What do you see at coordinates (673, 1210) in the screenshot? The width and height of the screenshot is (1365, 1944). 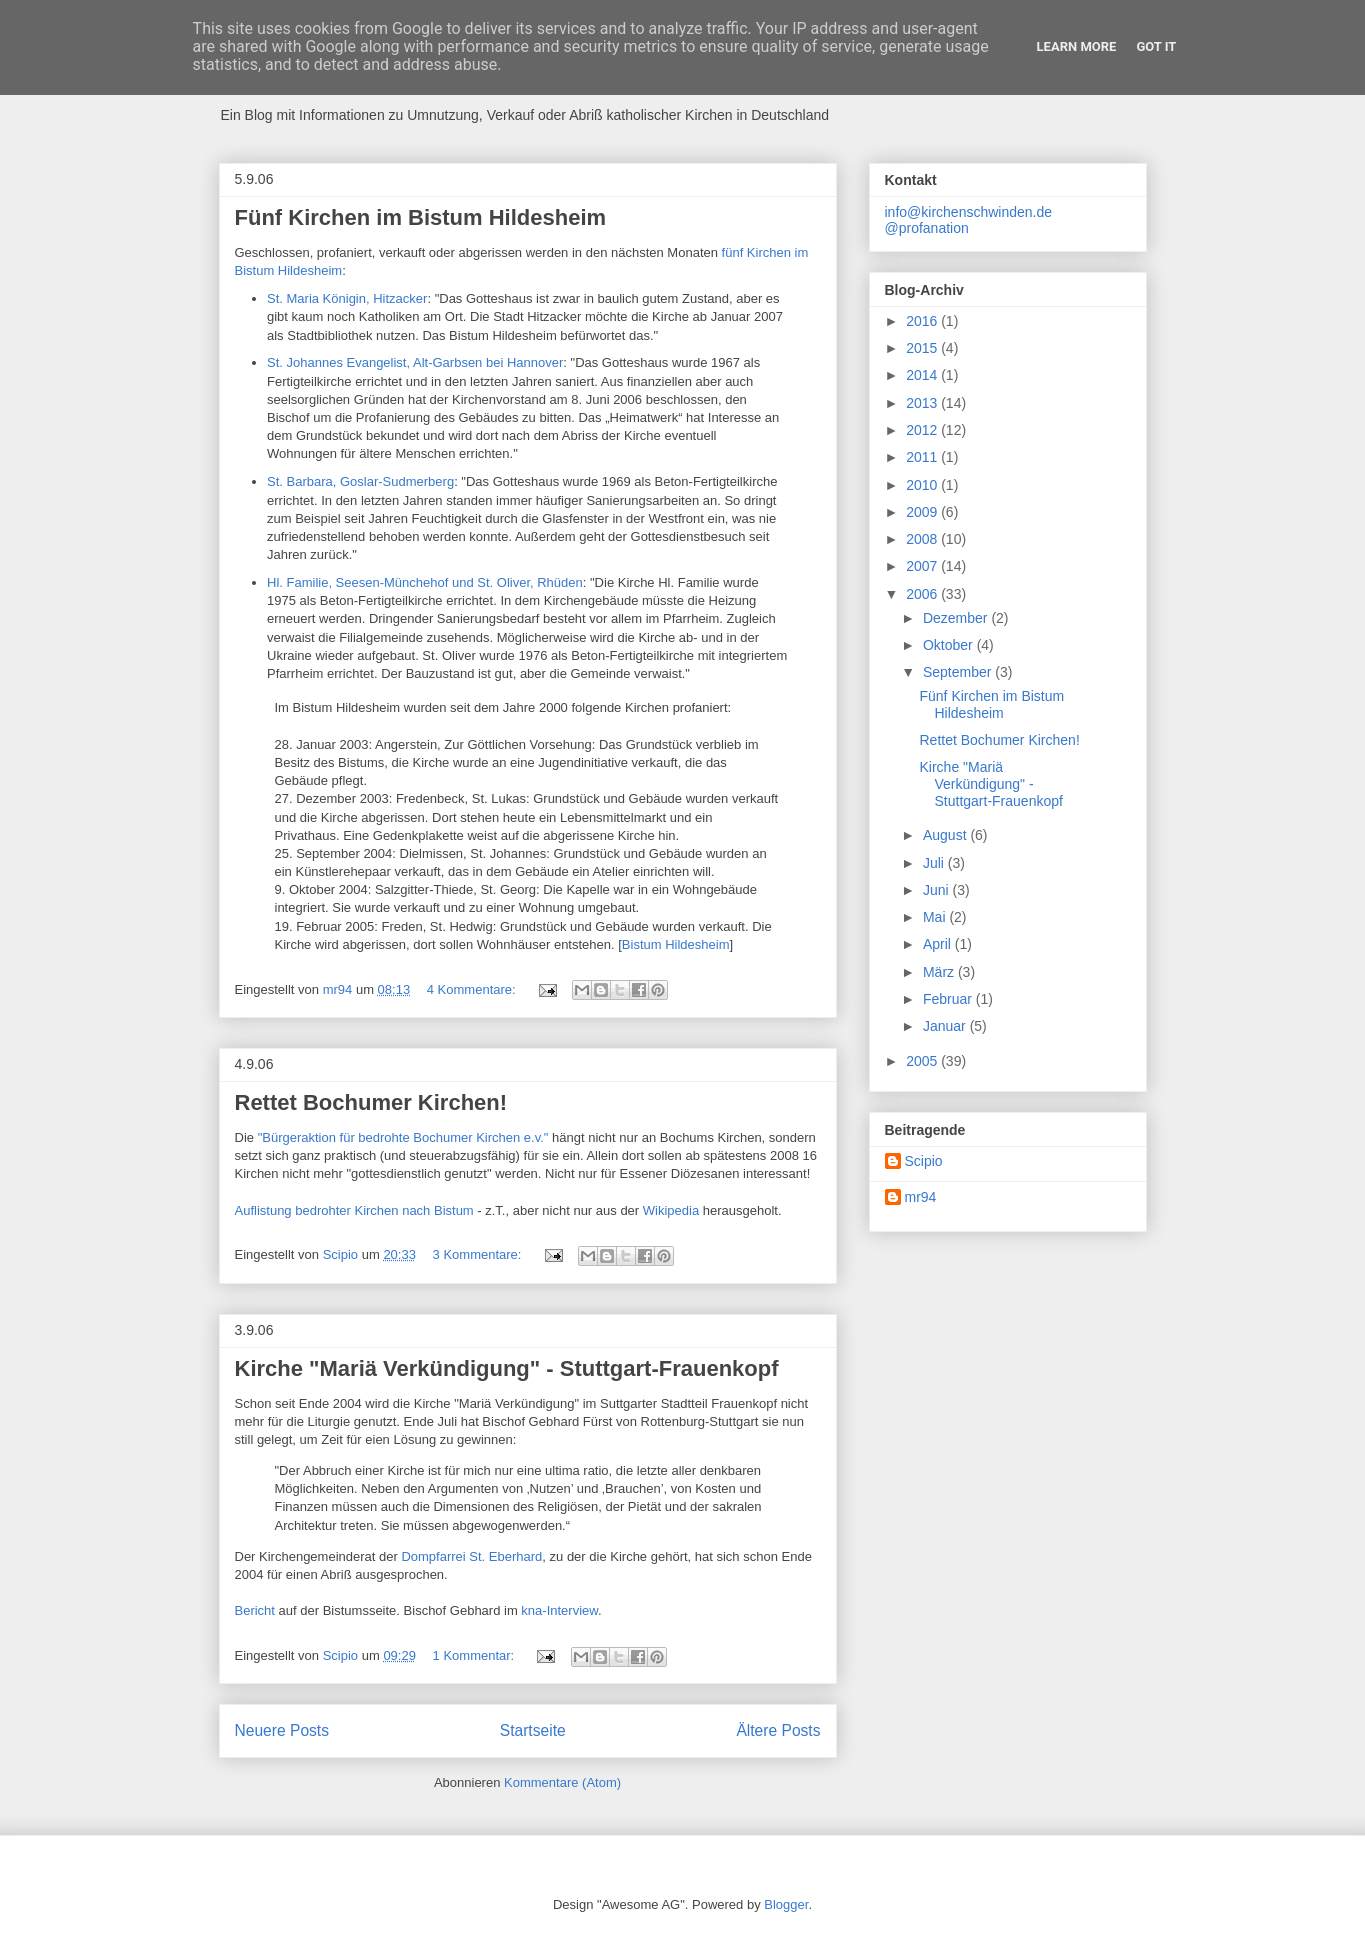 I see `Wikipedia` at bounding box center [673, 1210].